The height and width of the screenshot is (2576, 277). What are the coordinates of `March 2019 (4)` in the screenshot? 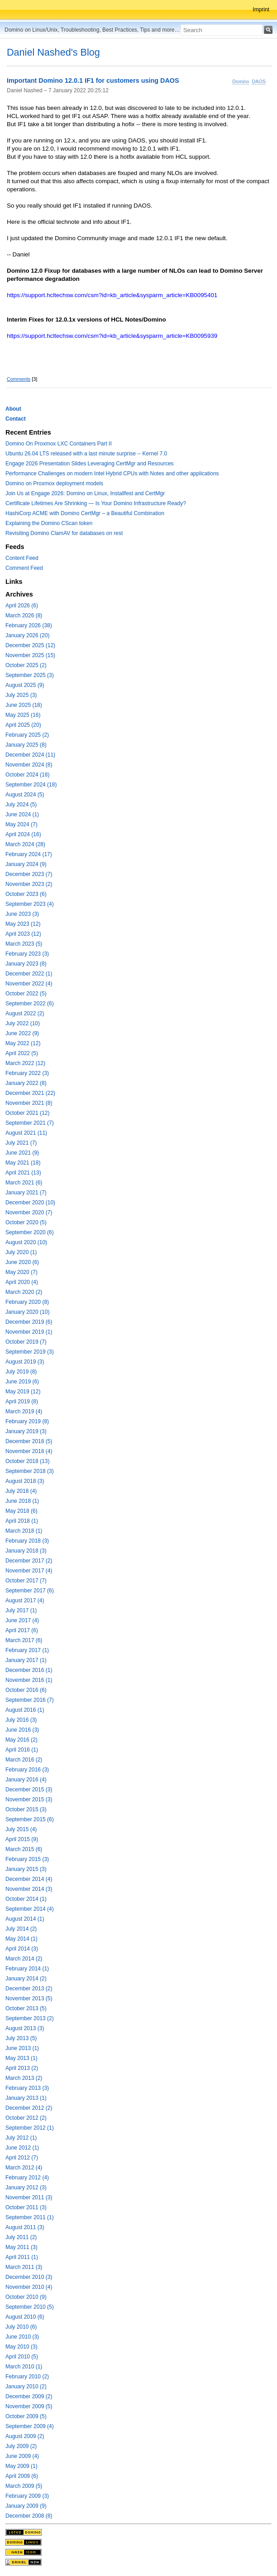 It's located at (23, 1411).